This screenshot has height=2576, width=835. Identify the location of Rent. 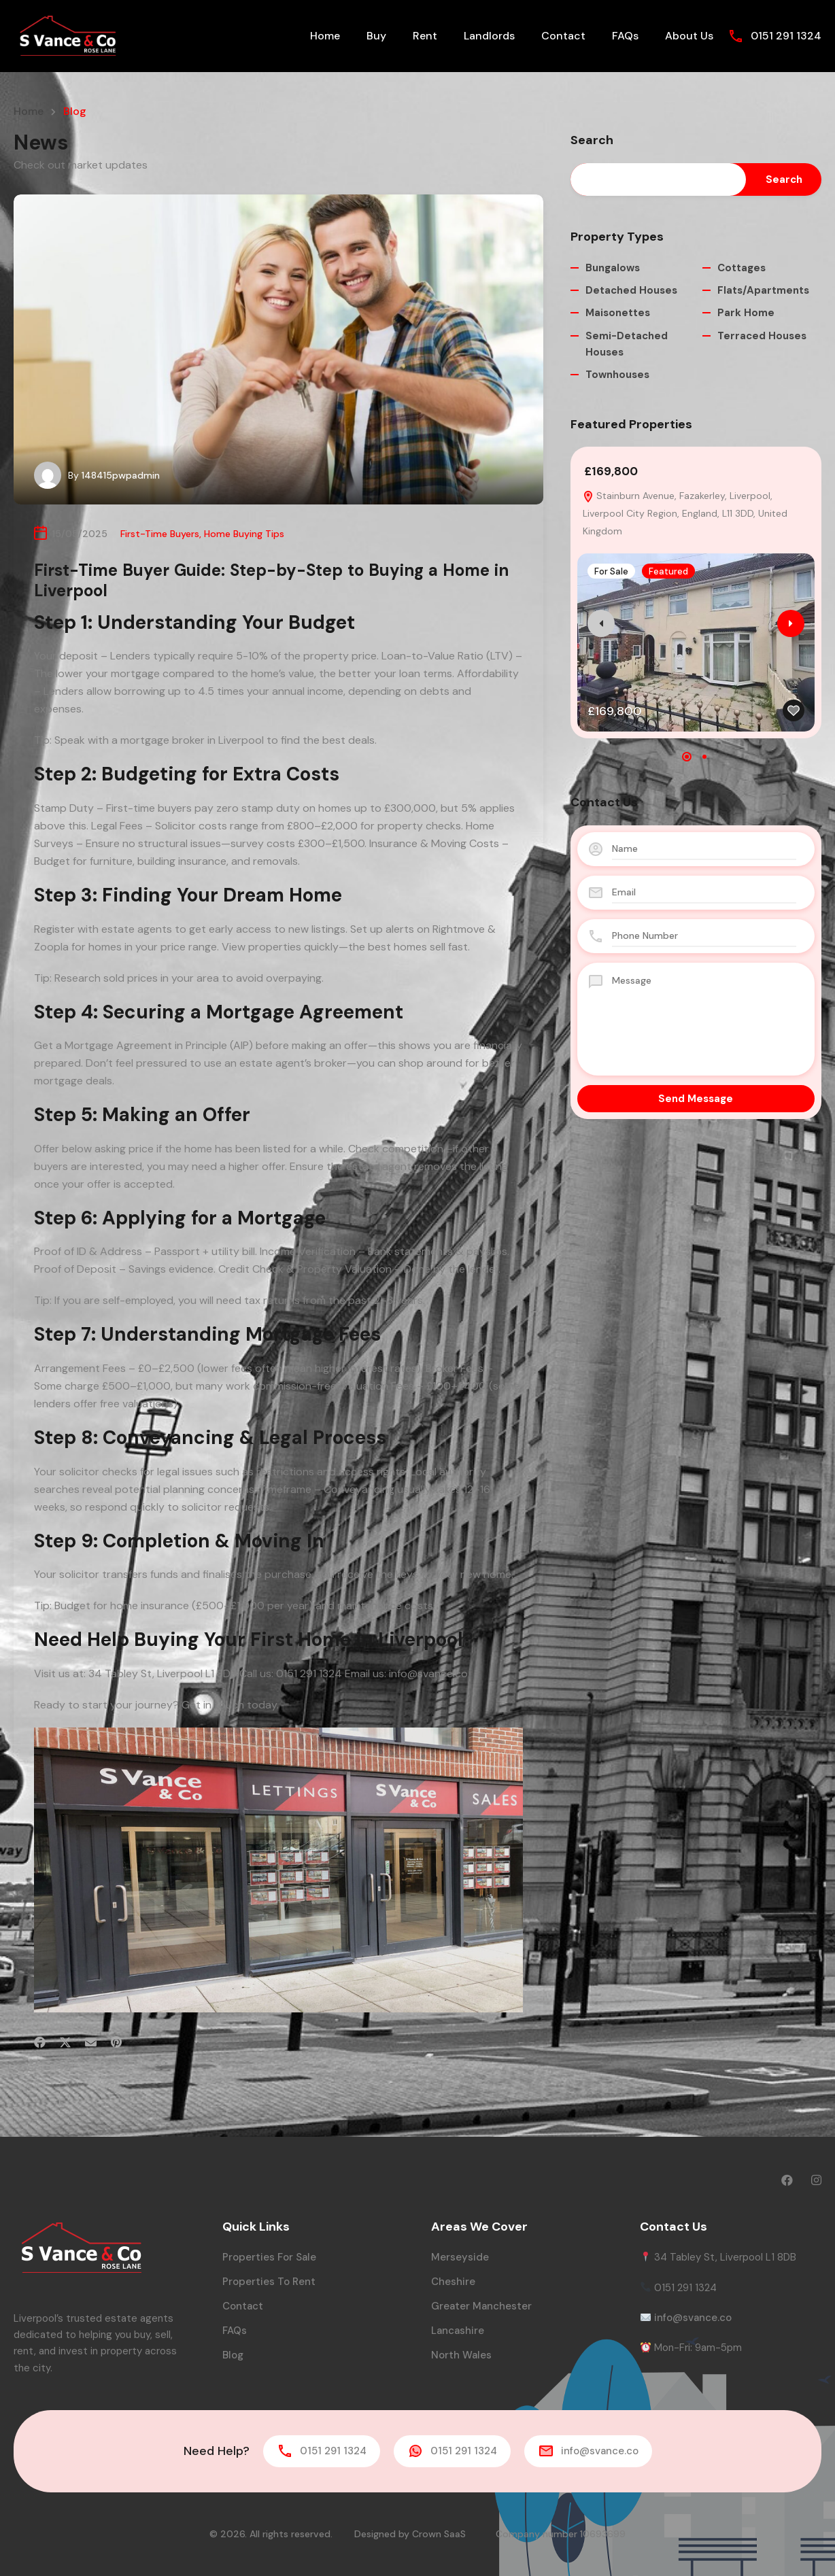
(425, 36).